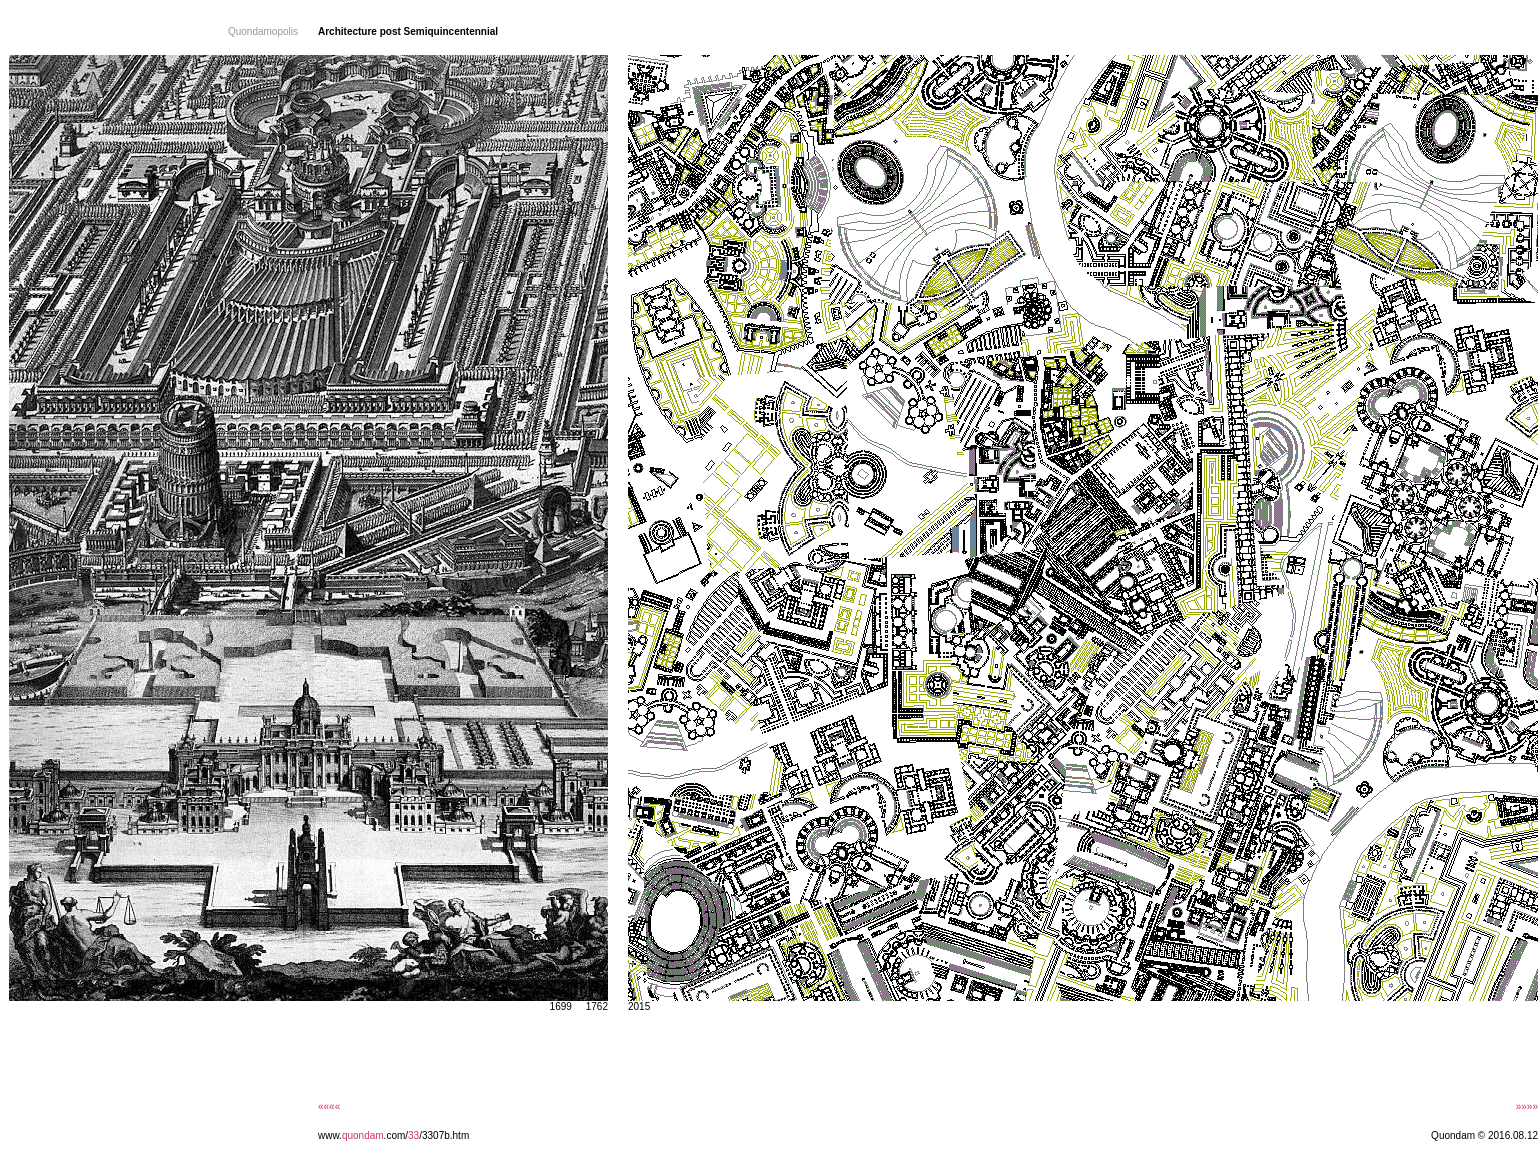 The width and height of the screenshot is (1538, 1167). What do you see at coordinates (413, 1135) in the screenshot?
I see `33` at bounding box center [413, 1135].